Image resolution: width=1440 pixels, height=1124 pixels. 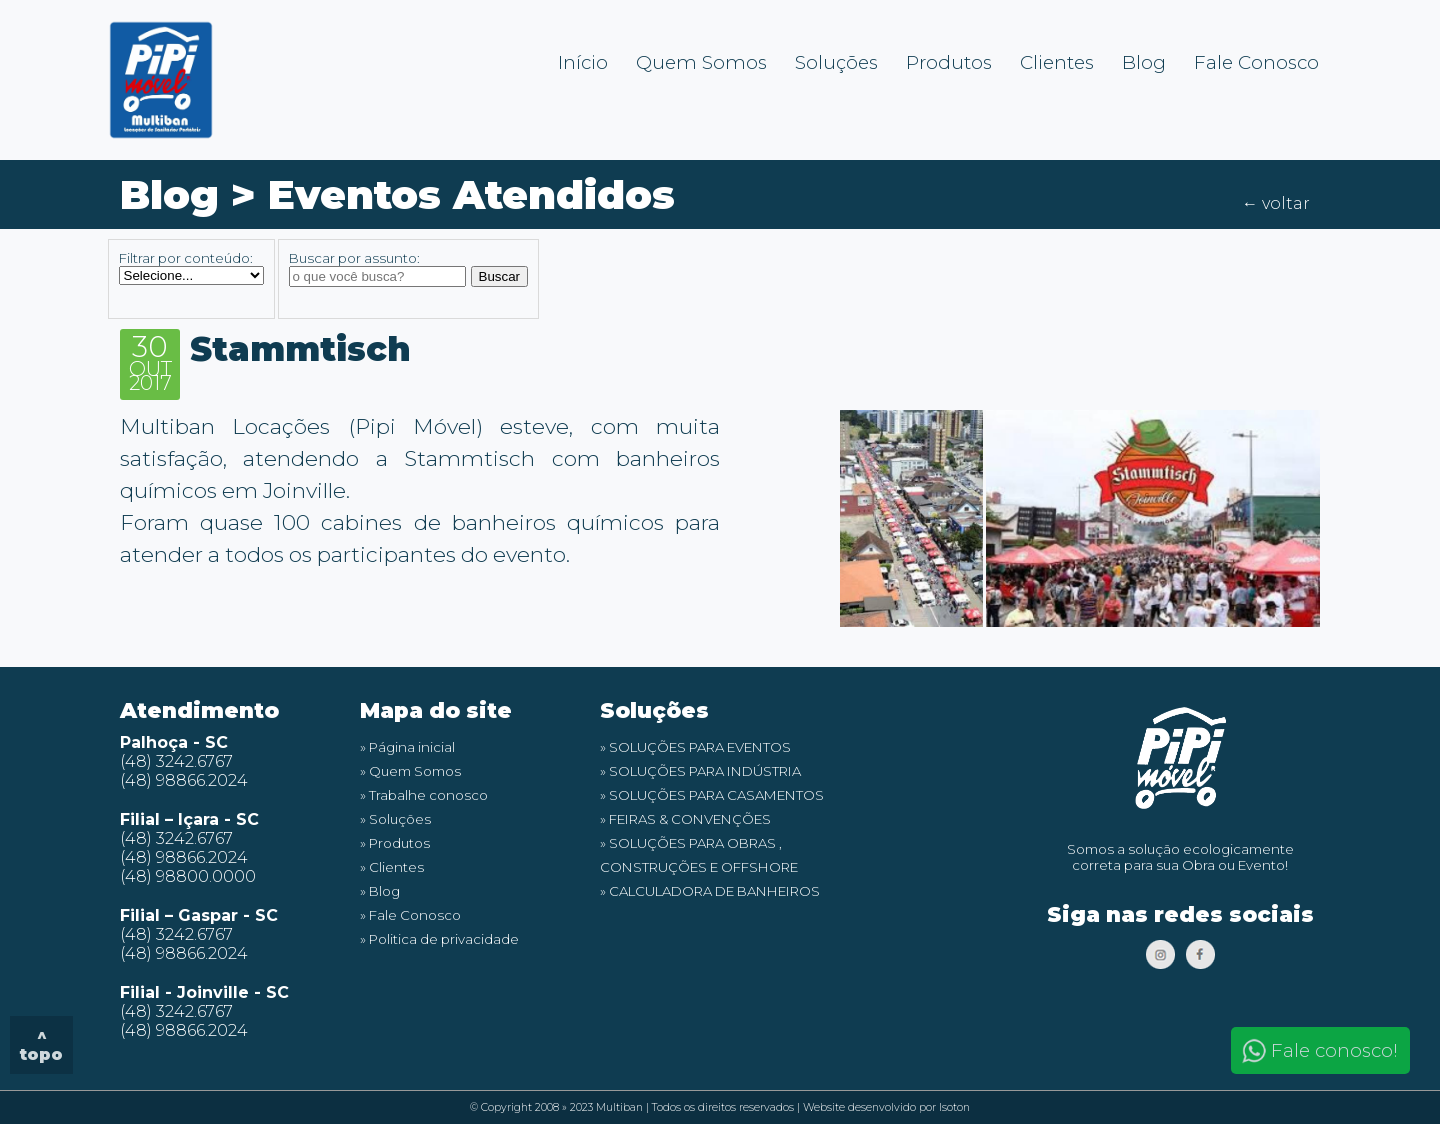 I want to click on » Blog, so click(x=380, y=891).